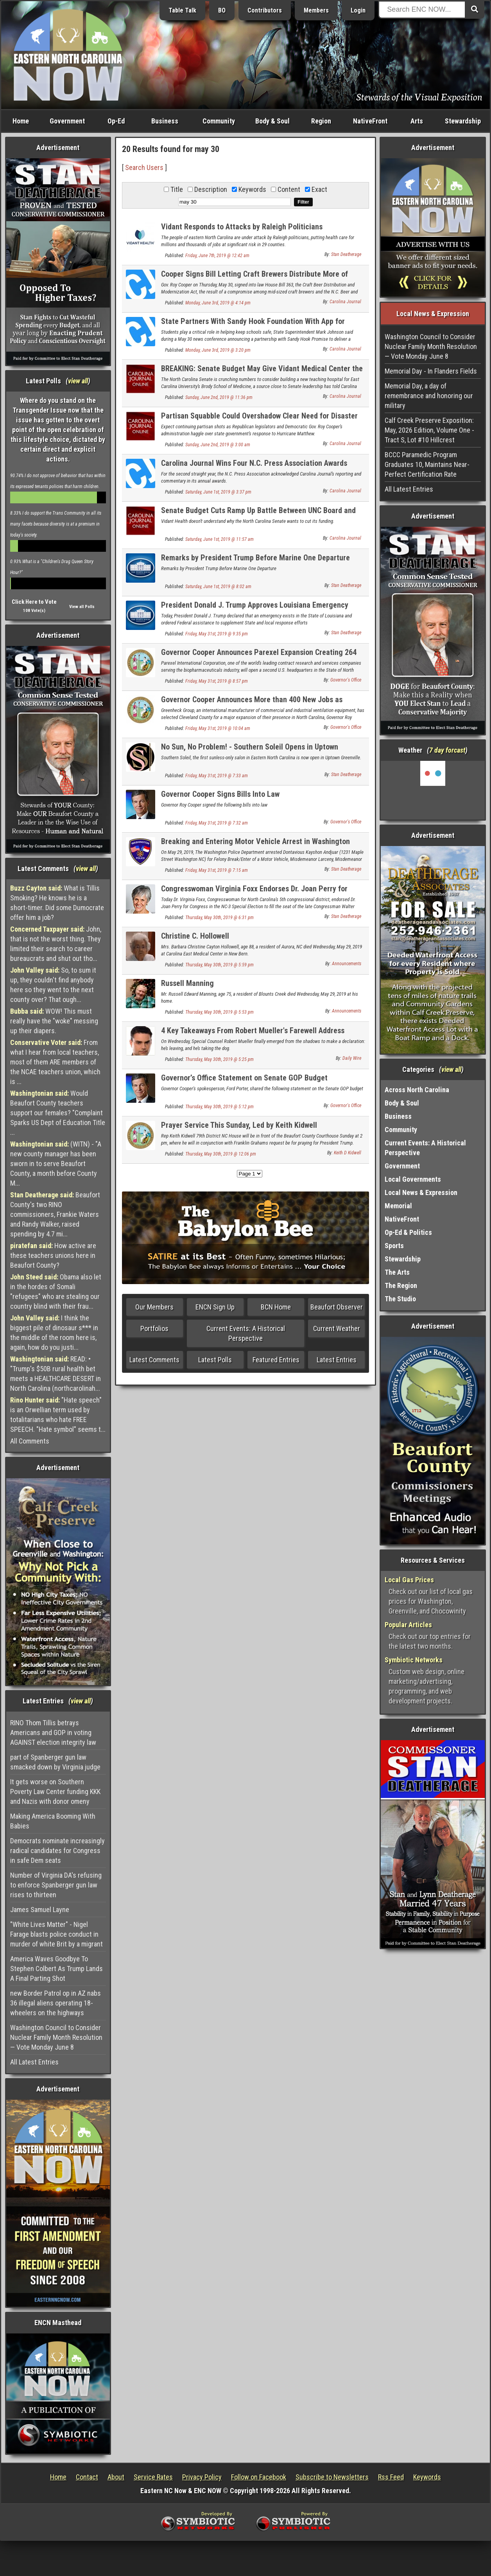  What do you see at coordinates (55, 1062) in the screenshot?
I see `From what I hear from local teachers, most of them ARE members of the NCAE teachers union, which is ...` at bounding box center [55, 1062].